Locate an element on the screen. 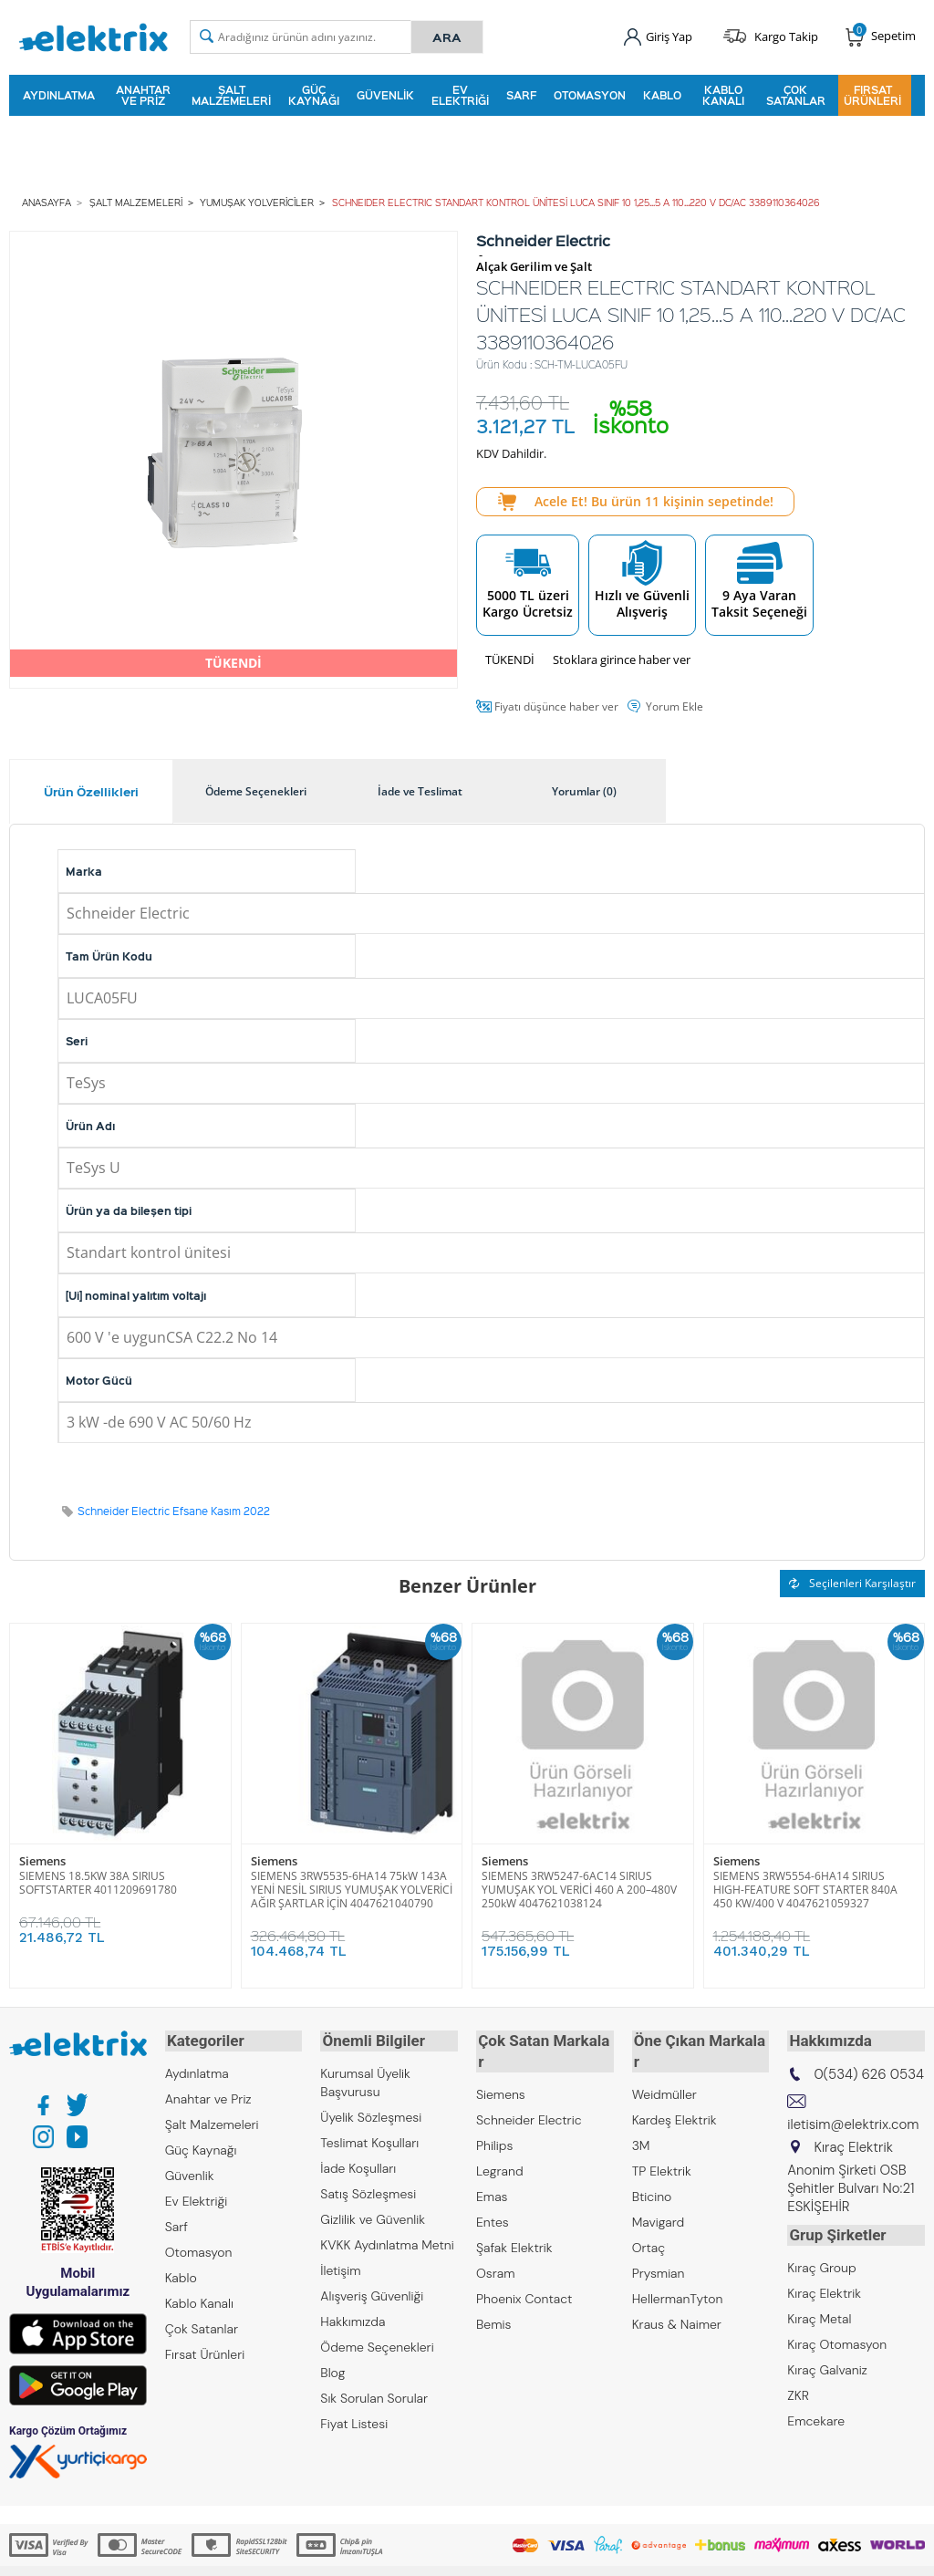 The height and width of the screenshot is (2576, 934). Çok Satanlar is located at coordinates (795, 95).